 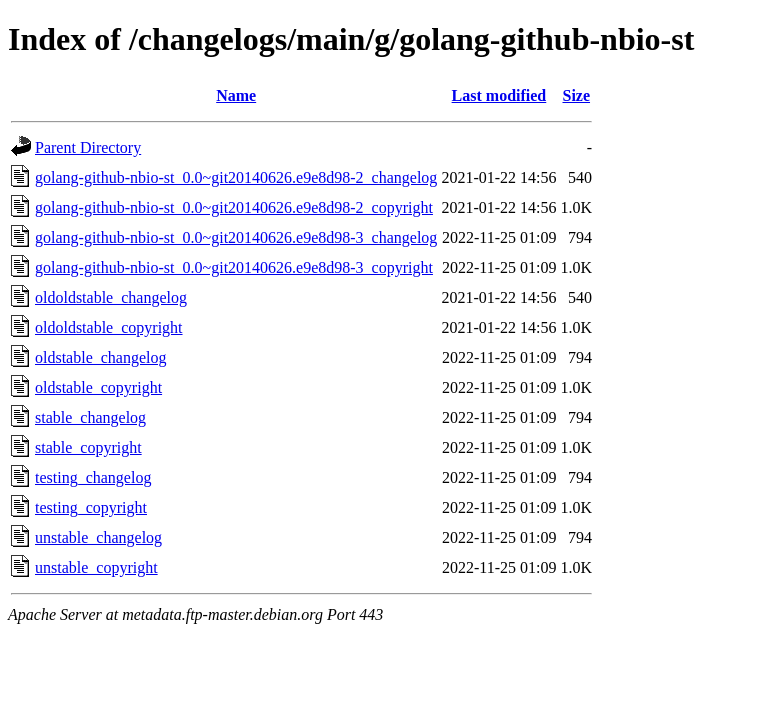 I want to click on oldstable_copyright, so click(x=98, y=387).